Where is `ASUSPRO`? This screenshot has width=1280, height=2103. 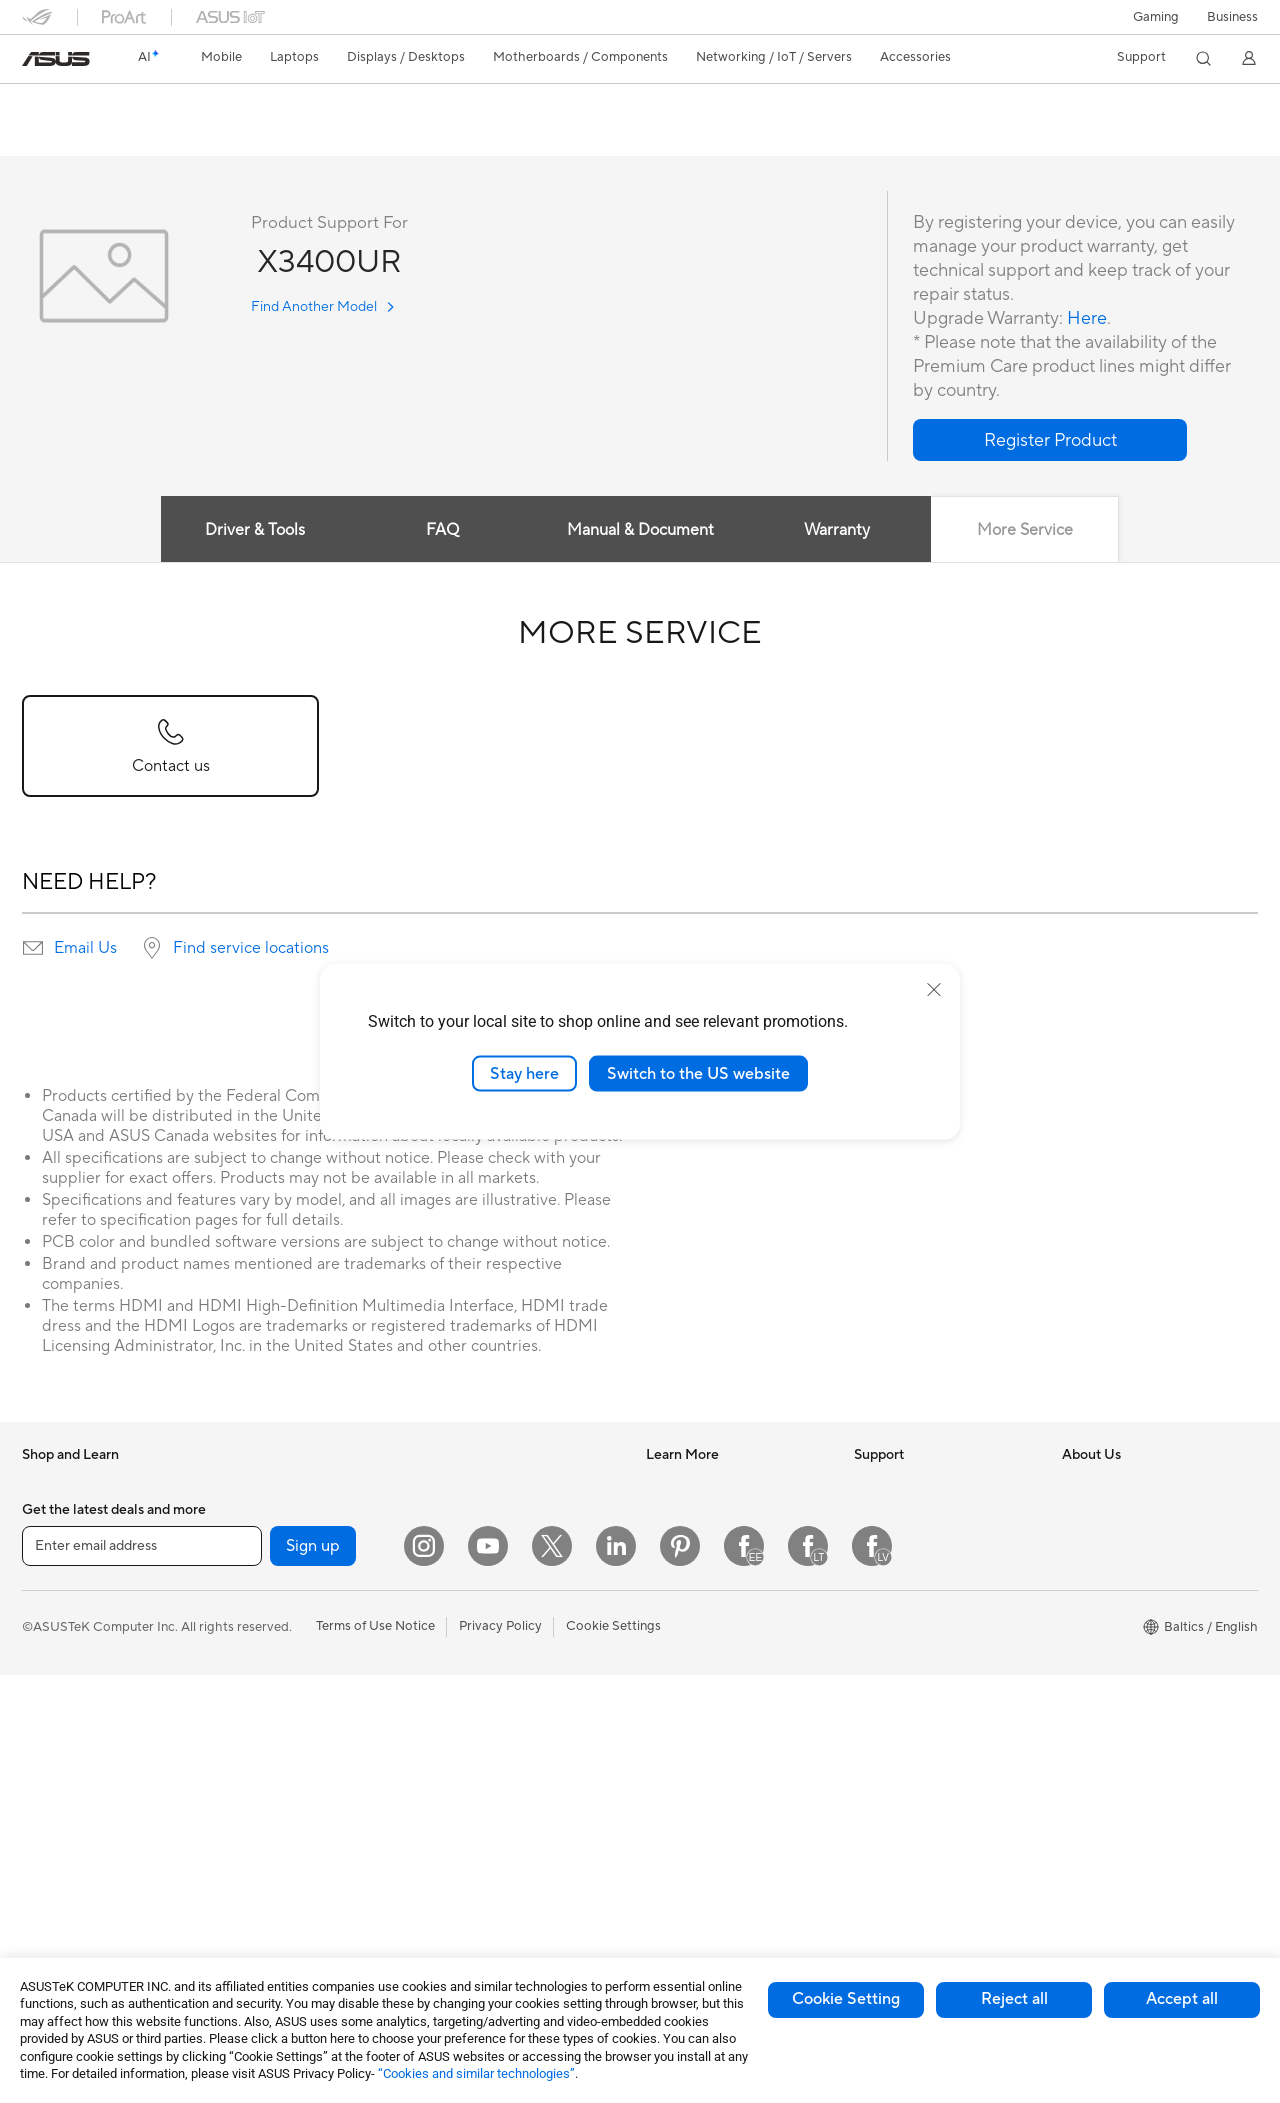 ASUSPRO is located at coordinates (677, 1546).